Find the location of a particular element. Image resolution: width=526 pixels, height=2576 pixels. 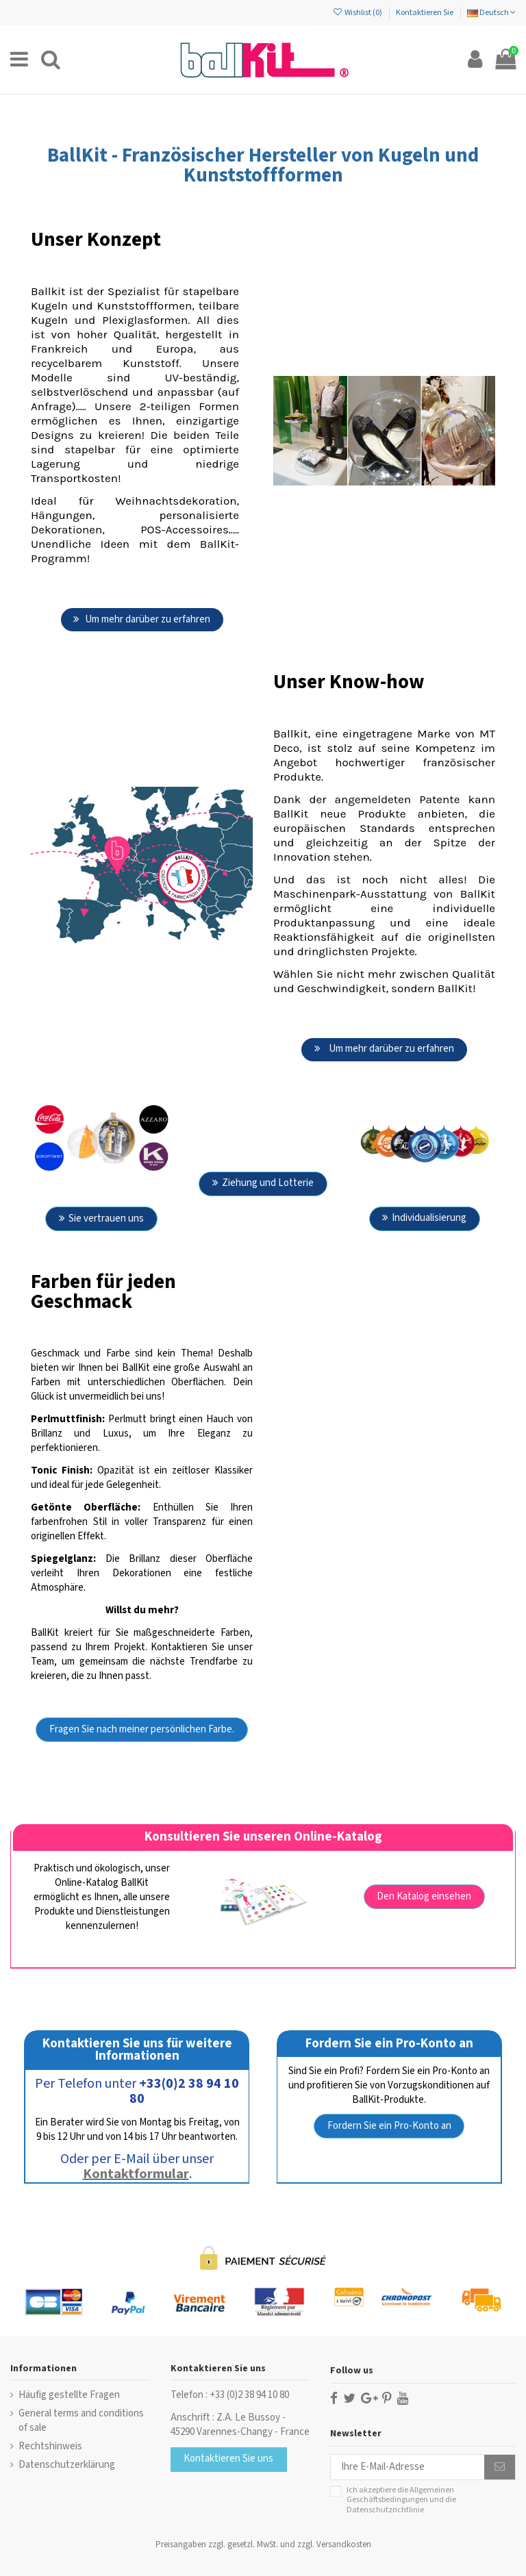

Kontaktieren Sie is located at coordinates (424, 13).